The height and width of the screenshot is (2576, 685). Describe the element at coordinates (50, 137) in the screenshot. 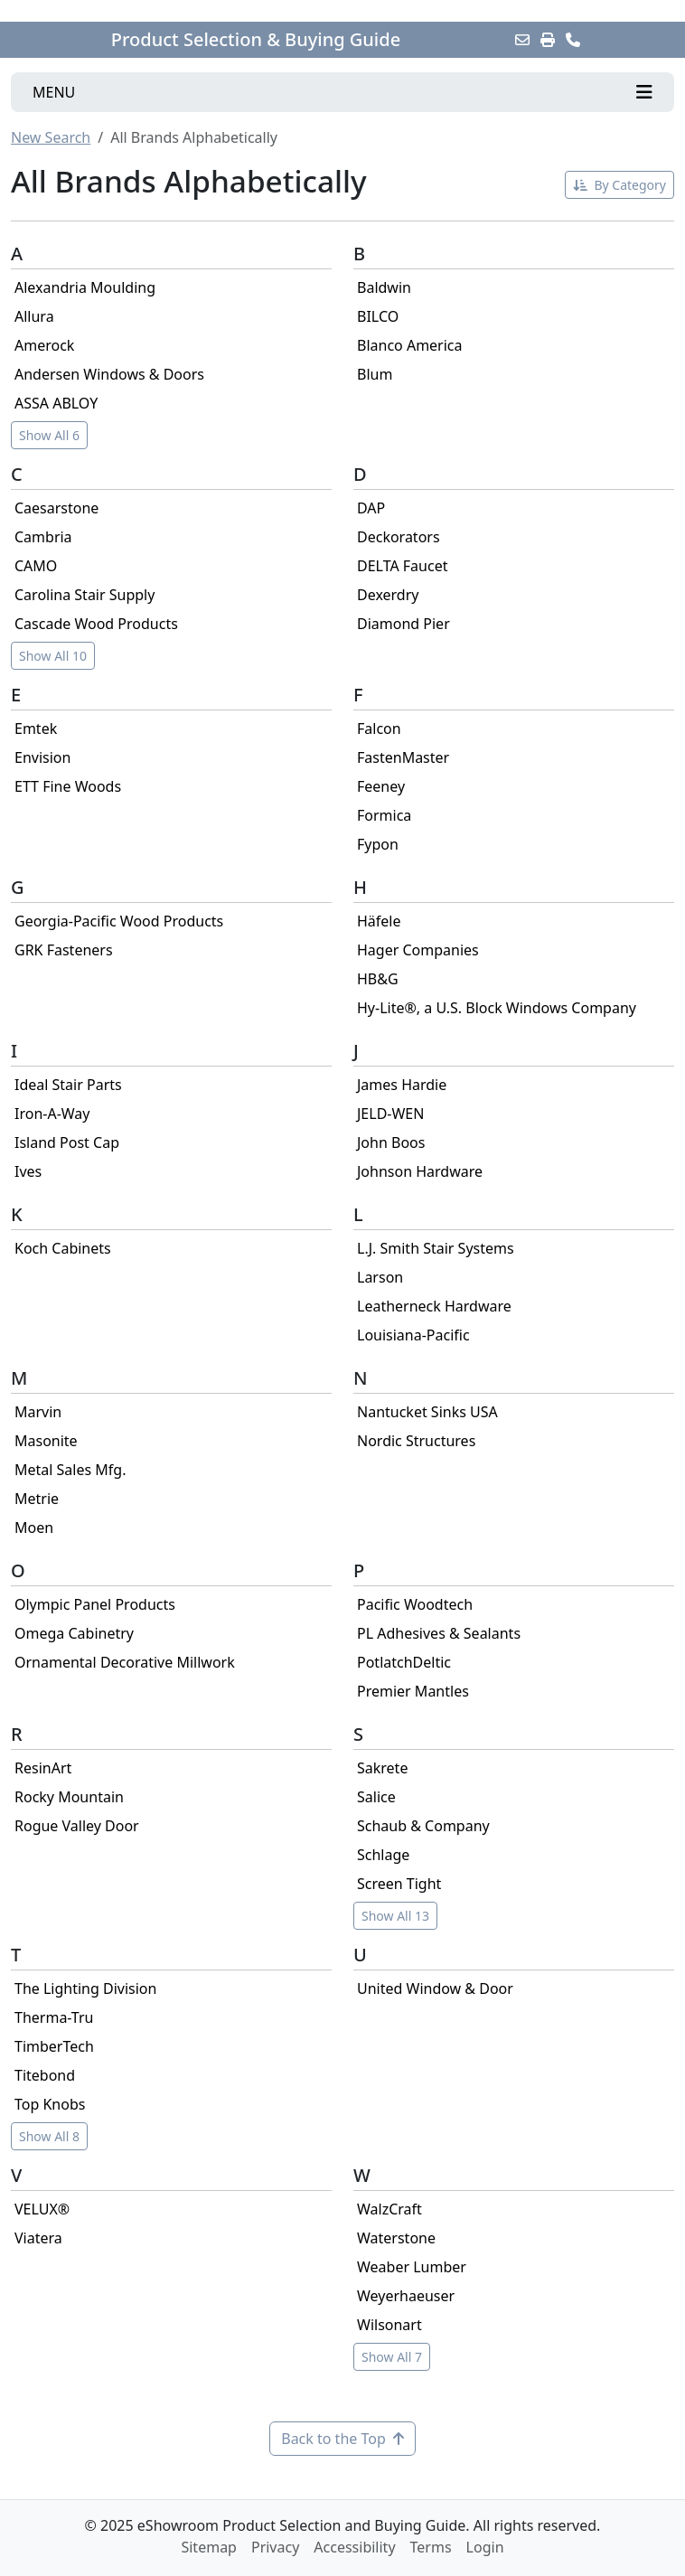

I see `New Search` at that location.